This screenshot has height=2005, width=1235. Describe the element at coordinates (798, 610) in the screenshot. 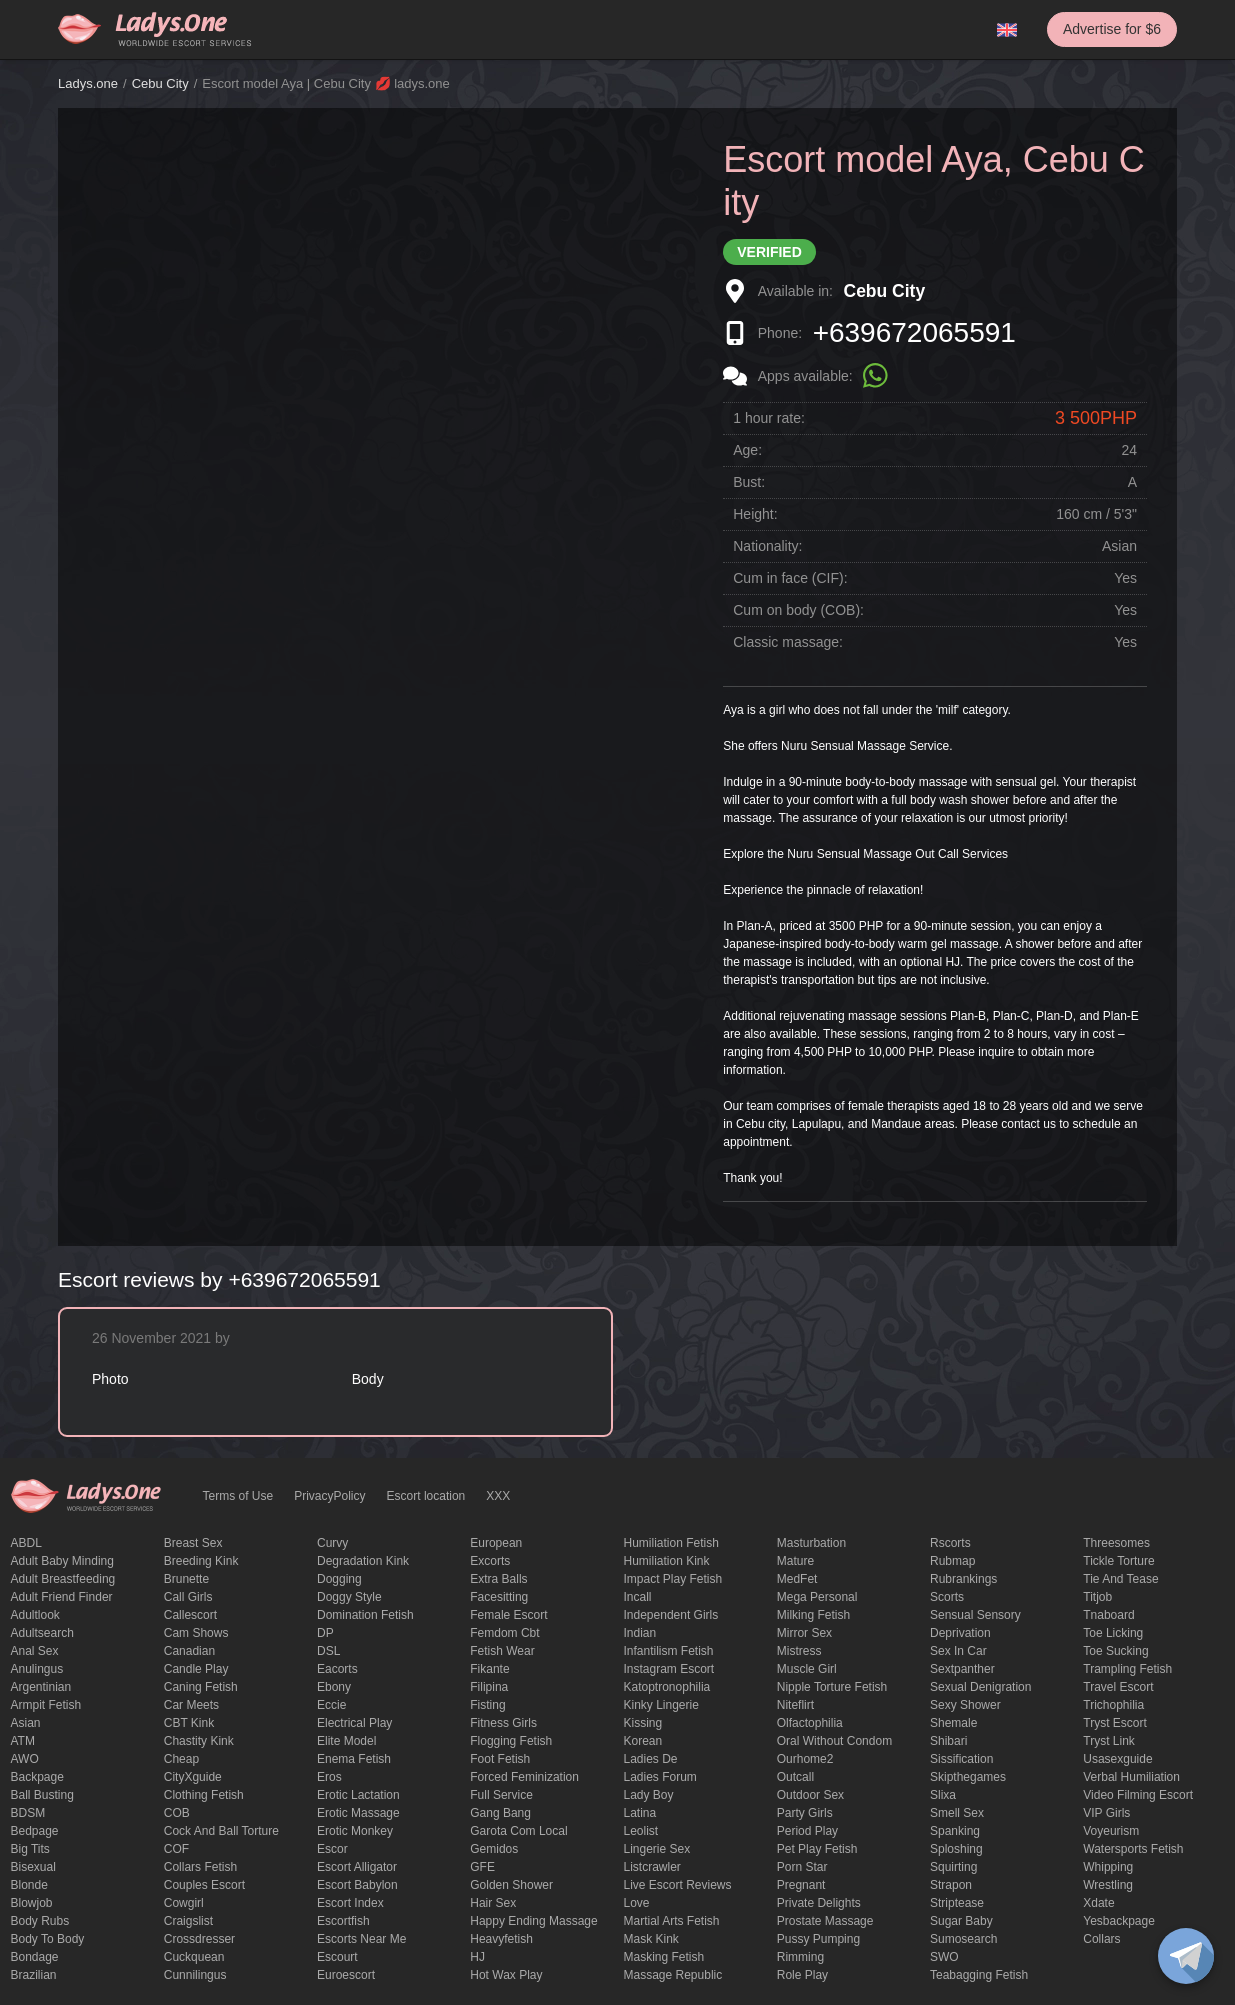

I see `Cum on body (COB):` at that location.